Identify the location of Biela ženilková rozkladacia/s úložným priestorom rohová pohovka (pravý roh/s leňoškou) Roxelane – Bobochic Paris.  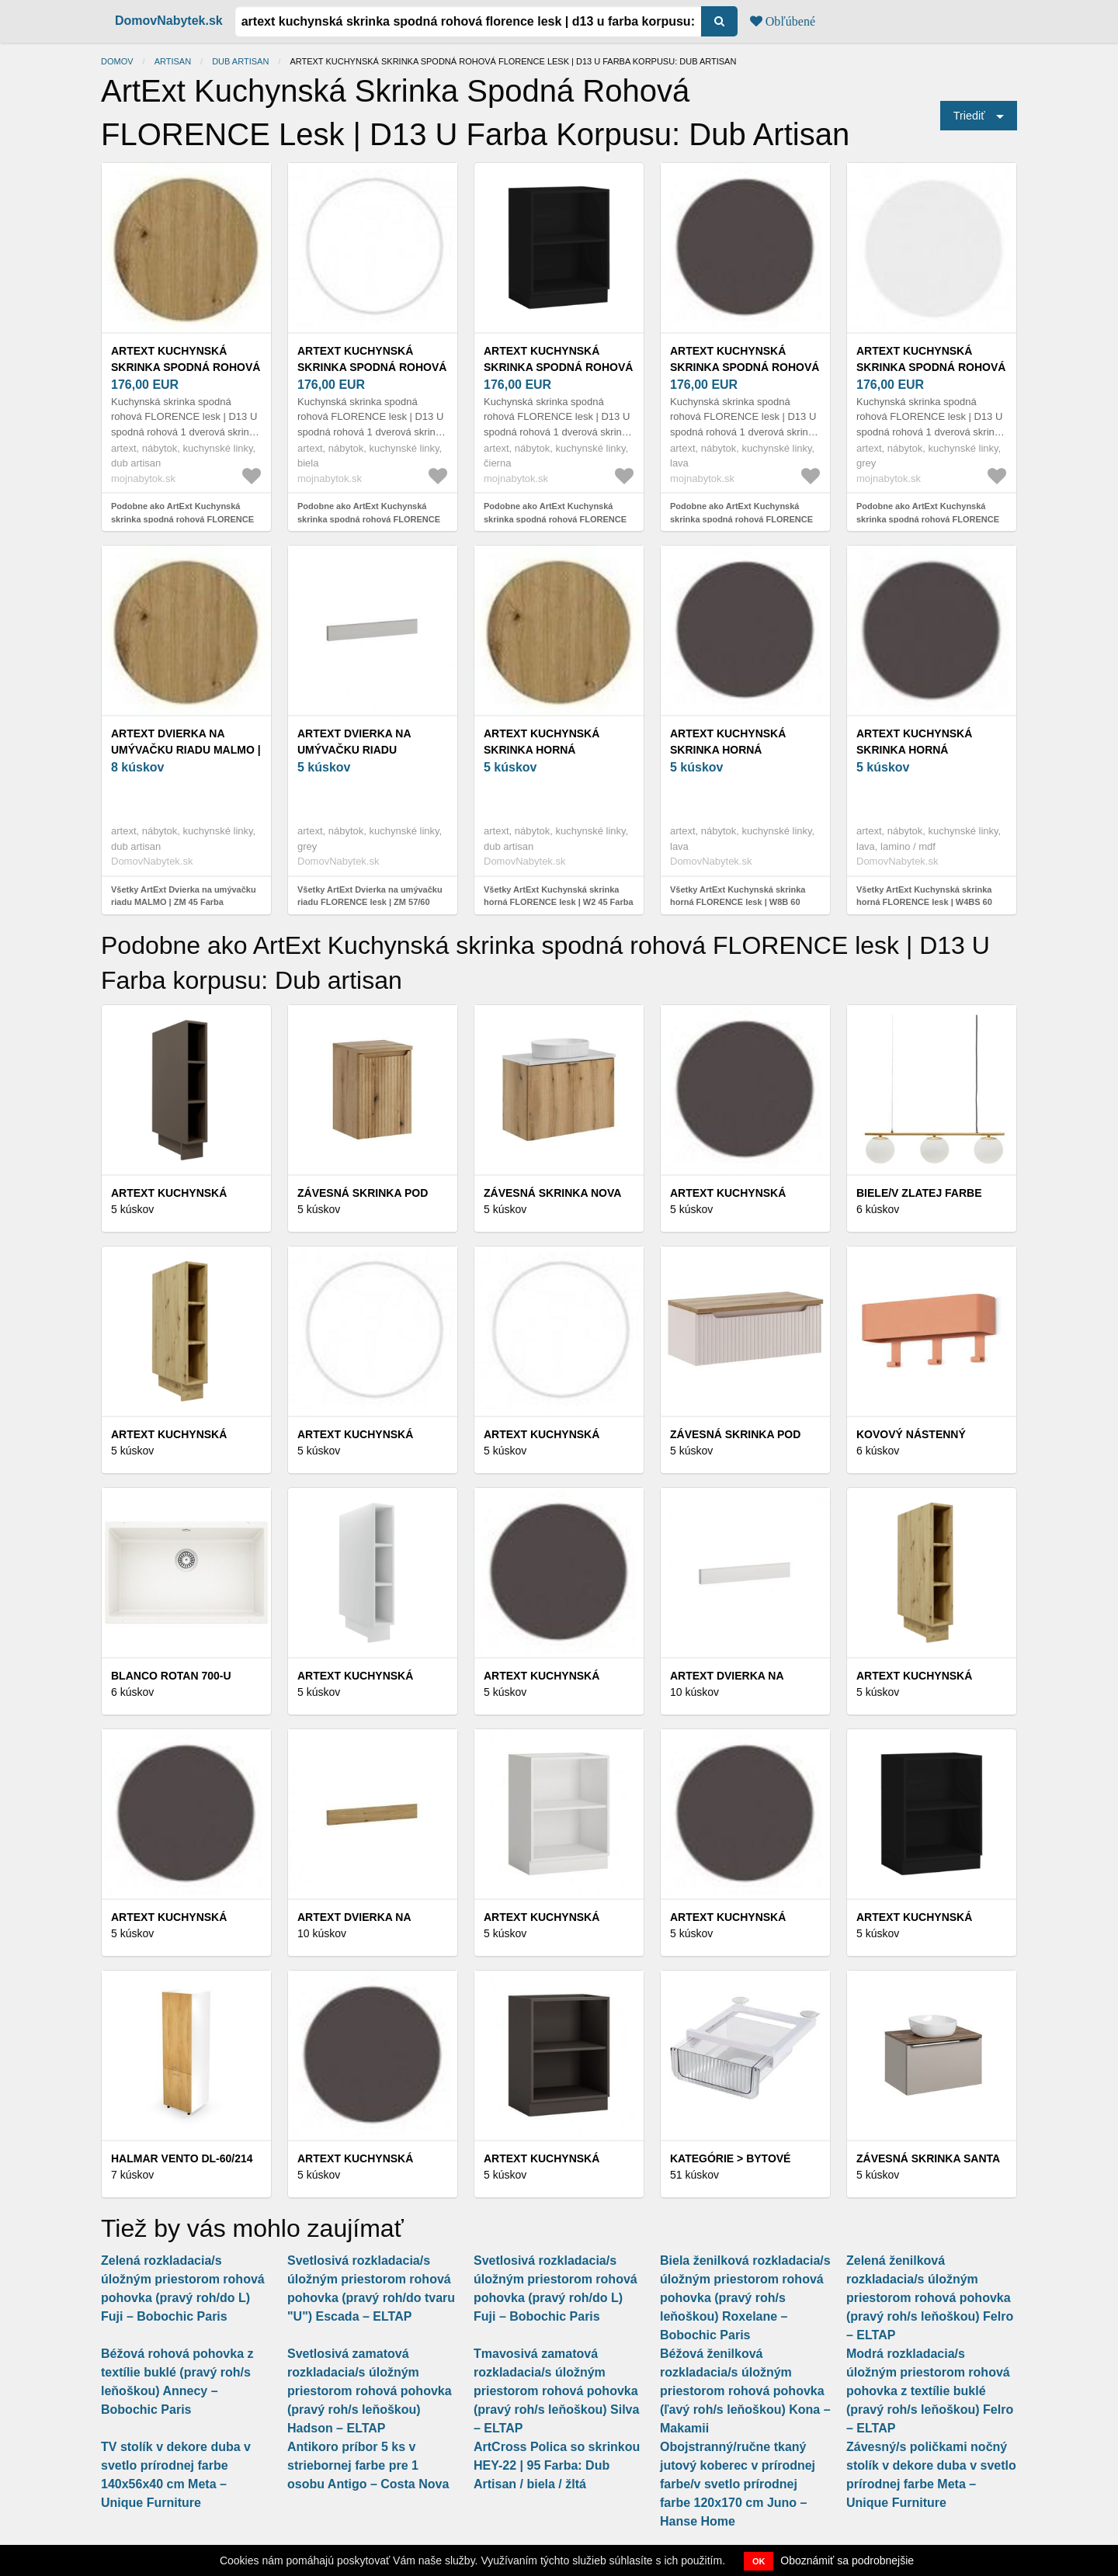
(745, 2298).